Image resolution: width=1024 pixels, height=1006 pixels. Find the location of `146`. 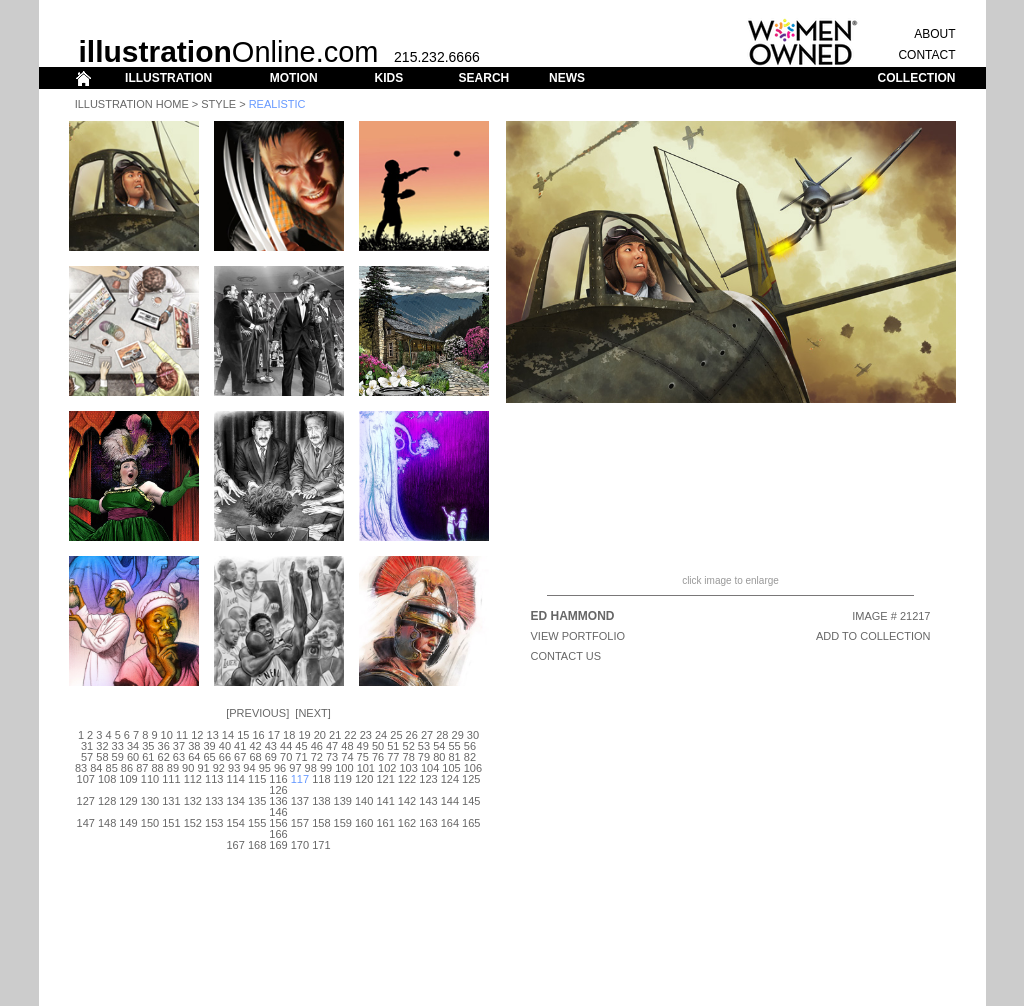

146 is located at coordinates (278, 812).